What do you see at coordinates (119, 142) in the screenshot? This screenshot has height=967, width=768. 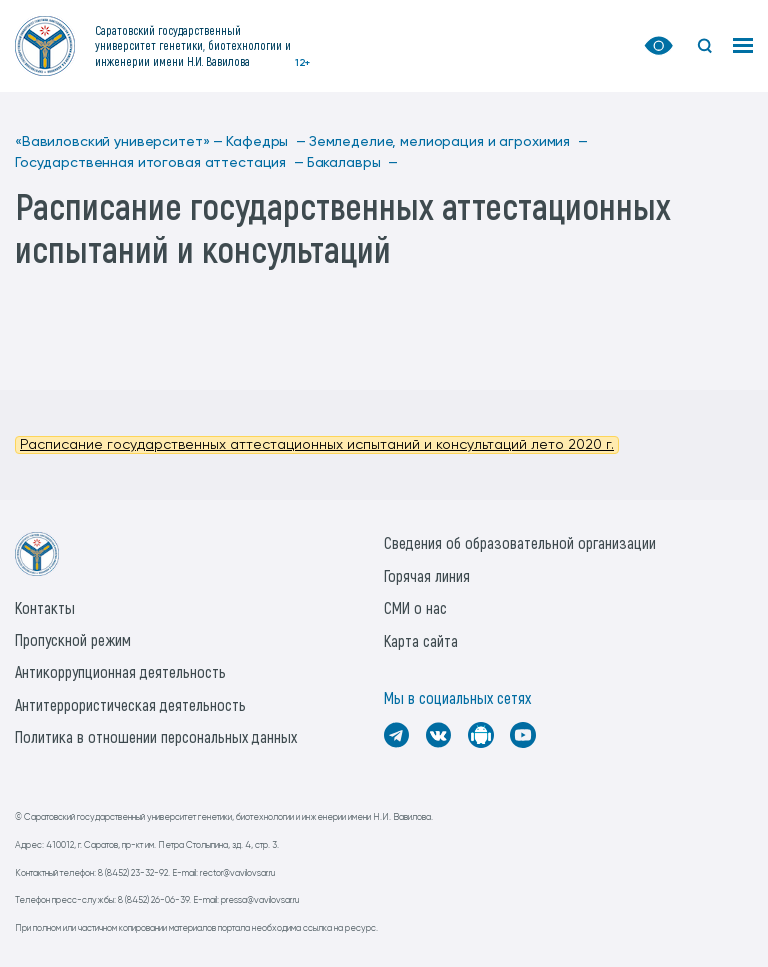 I see `«Вавиловский университет» —` at bounding box center [119, 142].